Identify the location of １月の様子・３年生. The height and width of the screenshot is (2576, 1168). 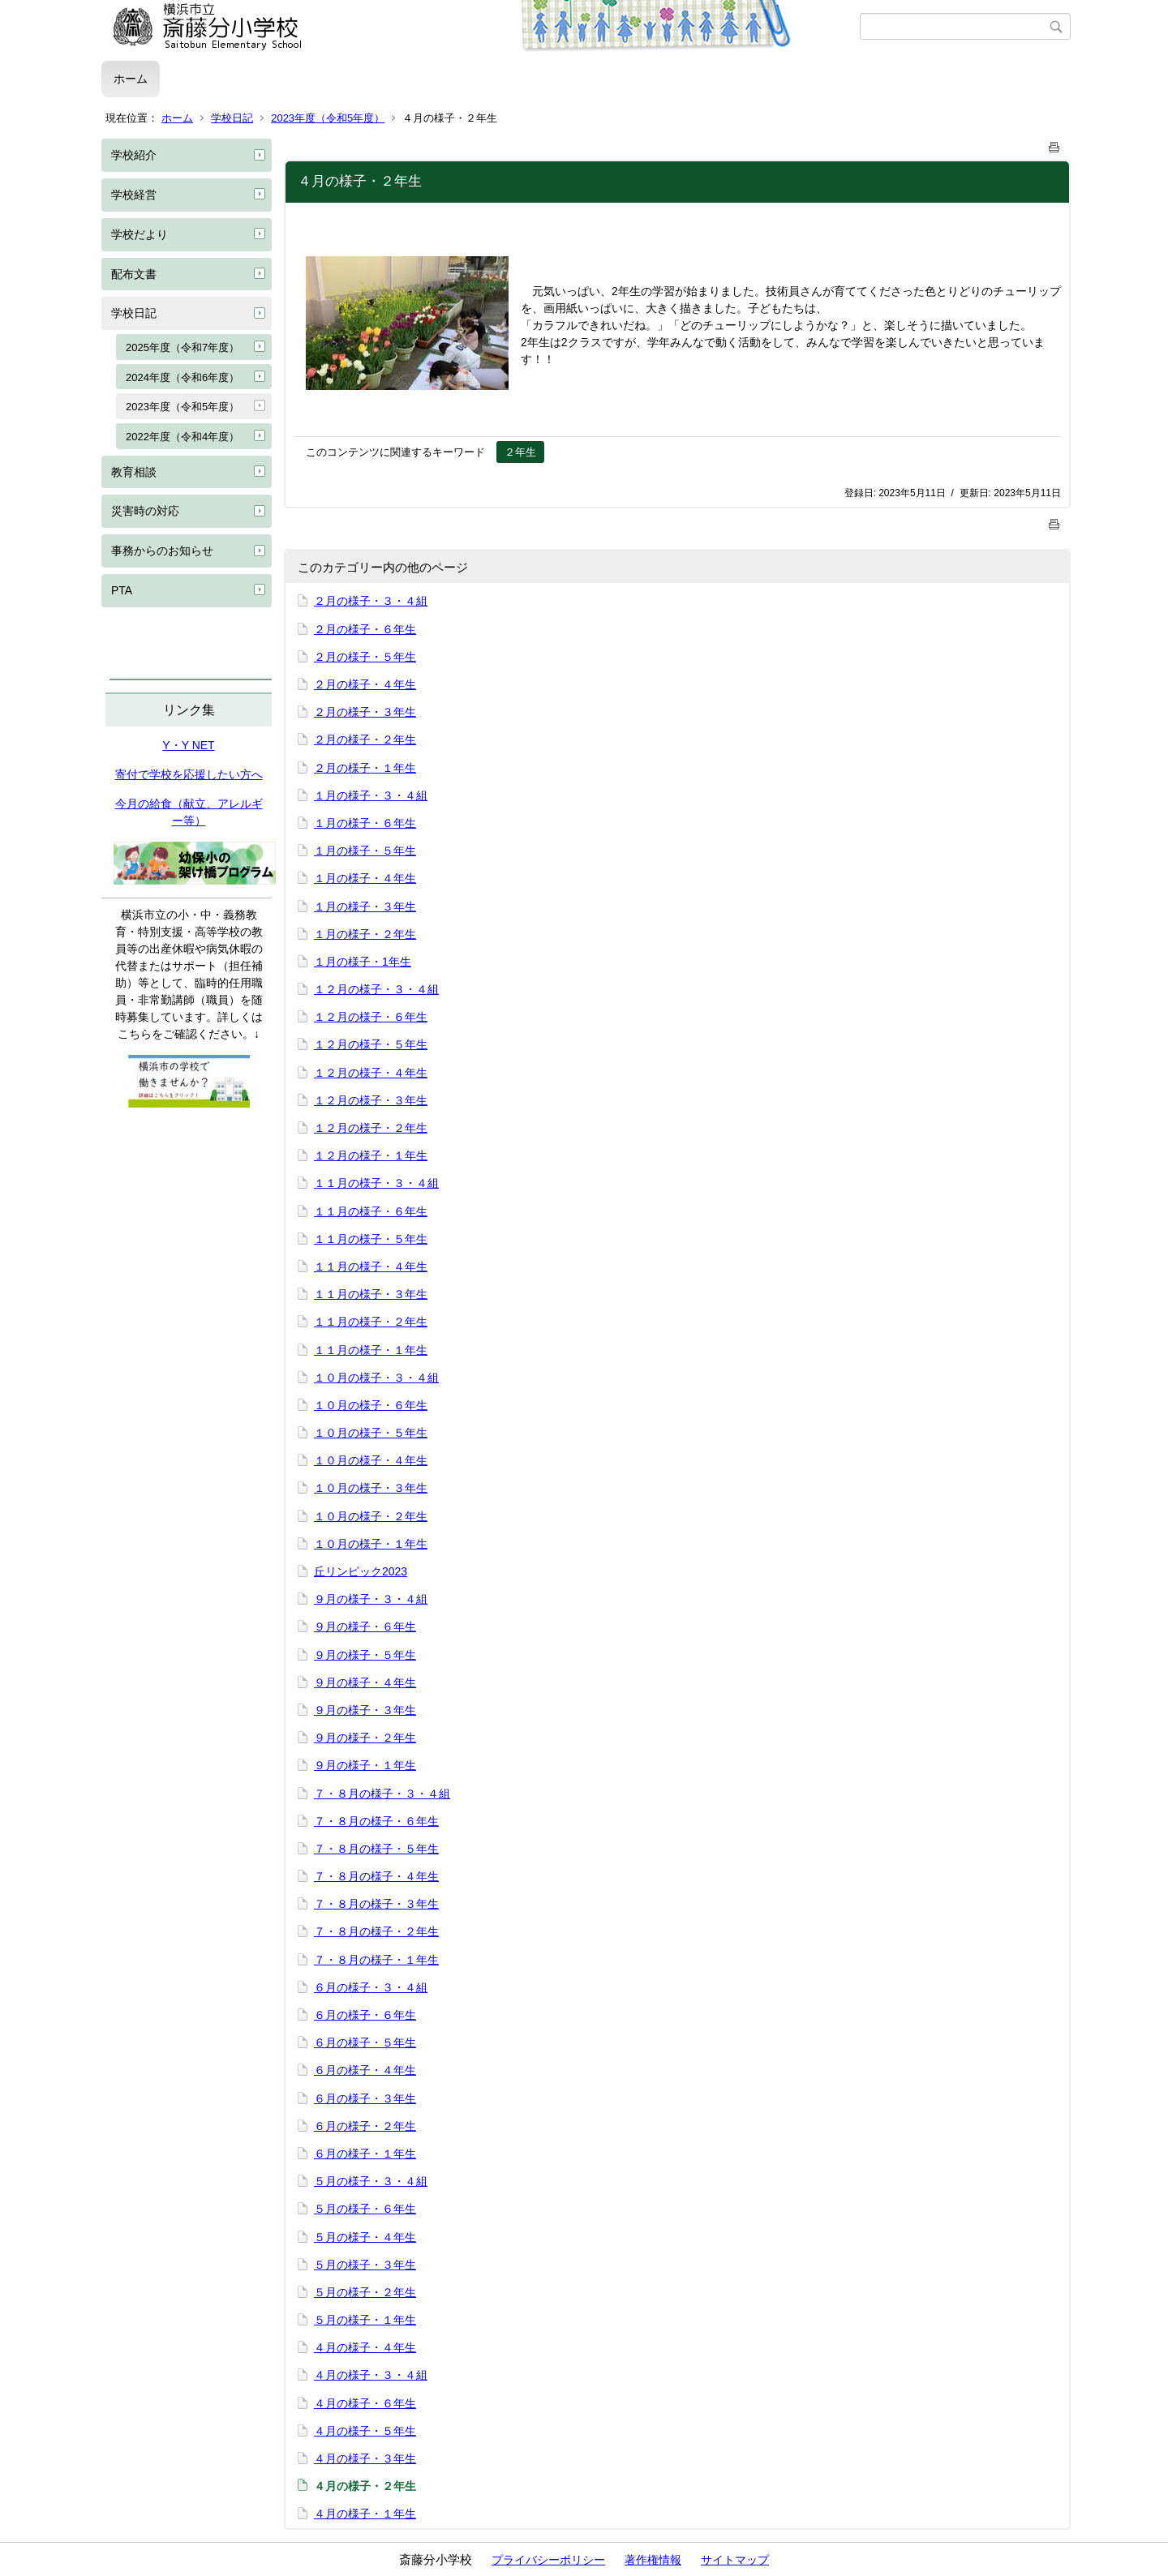
(365, 906).